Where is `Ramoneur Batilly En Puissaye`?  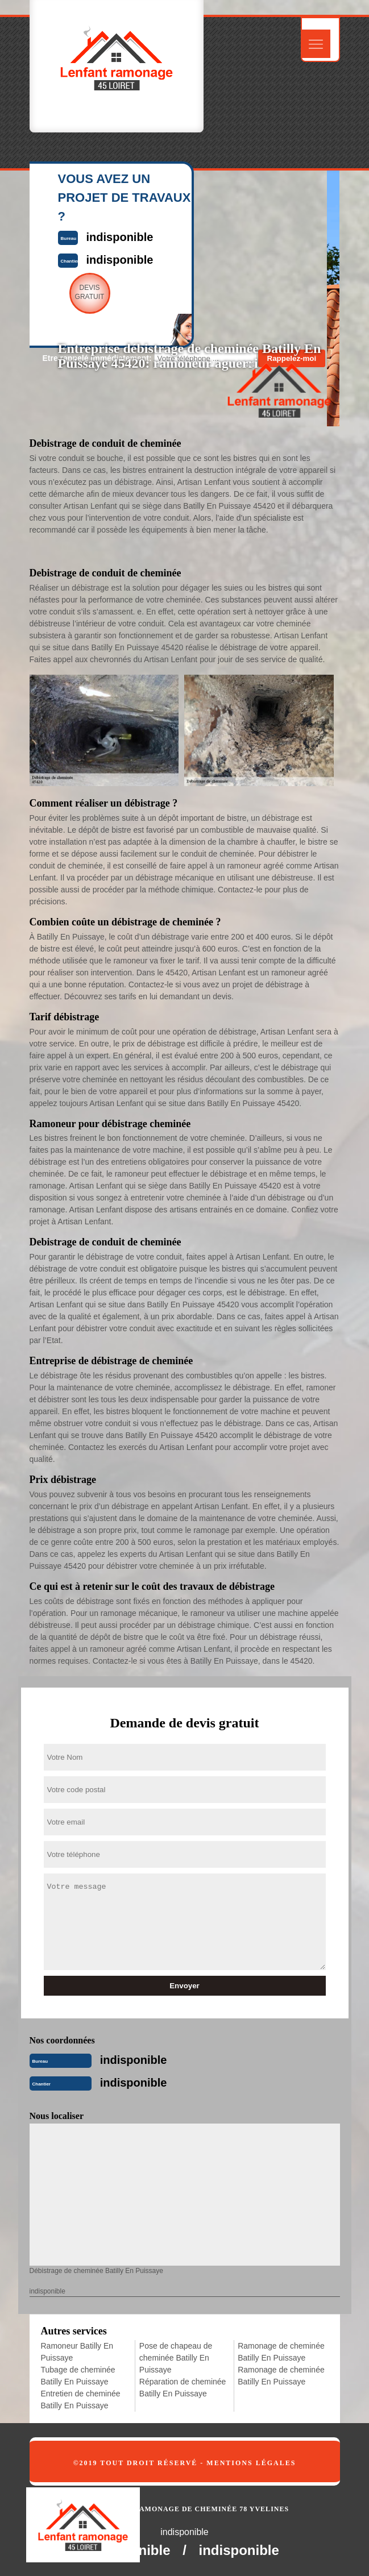 Ramoneur Batilly En Puissaye is located at coordinates (77, 2351).